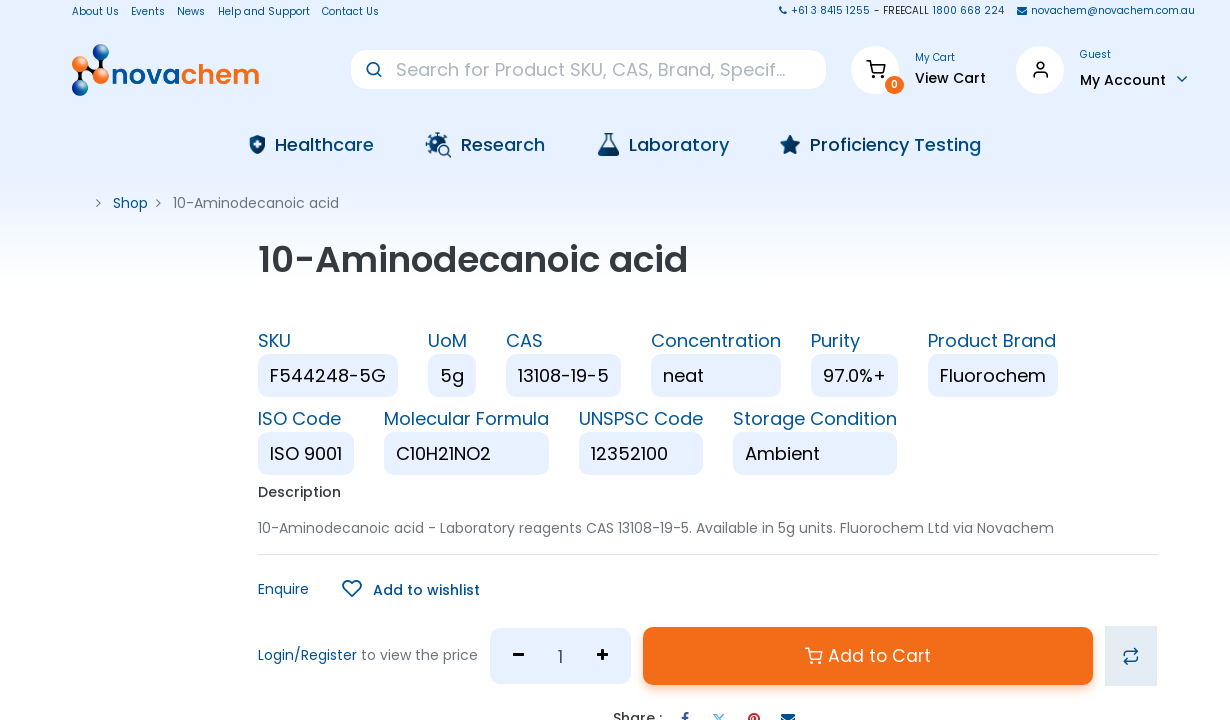 This screenshot has width=1230, height=720. Describe the element at coordinates (518, 656) in the screenshot. I see `[Remove one]` at that location.